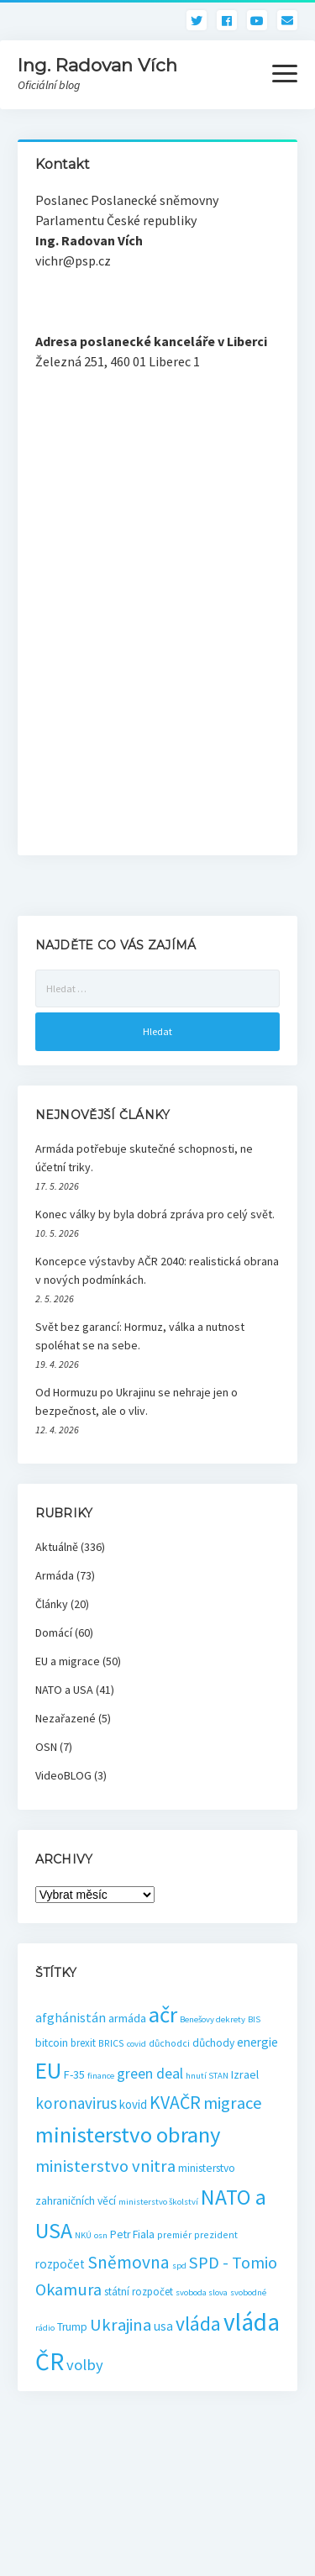 The height and width of the screenshot is (2576, 315). I want to click on Aktuálně, so click(56, 1546).